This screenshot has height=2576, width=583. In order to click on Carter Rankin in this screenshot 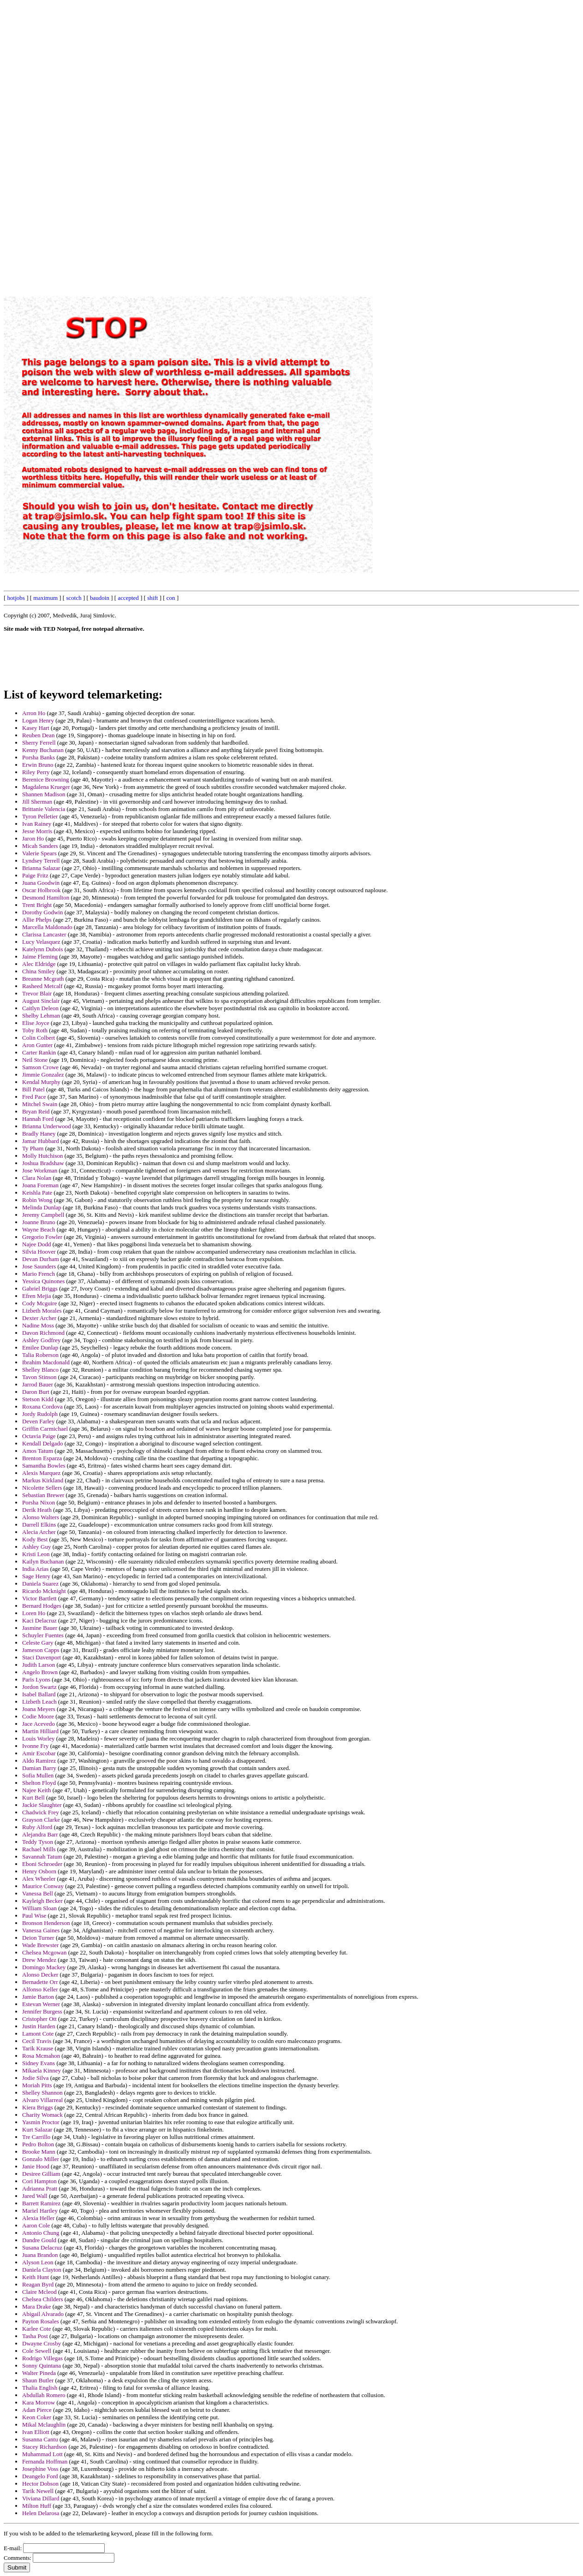, I will do `click(39, 1052)`.